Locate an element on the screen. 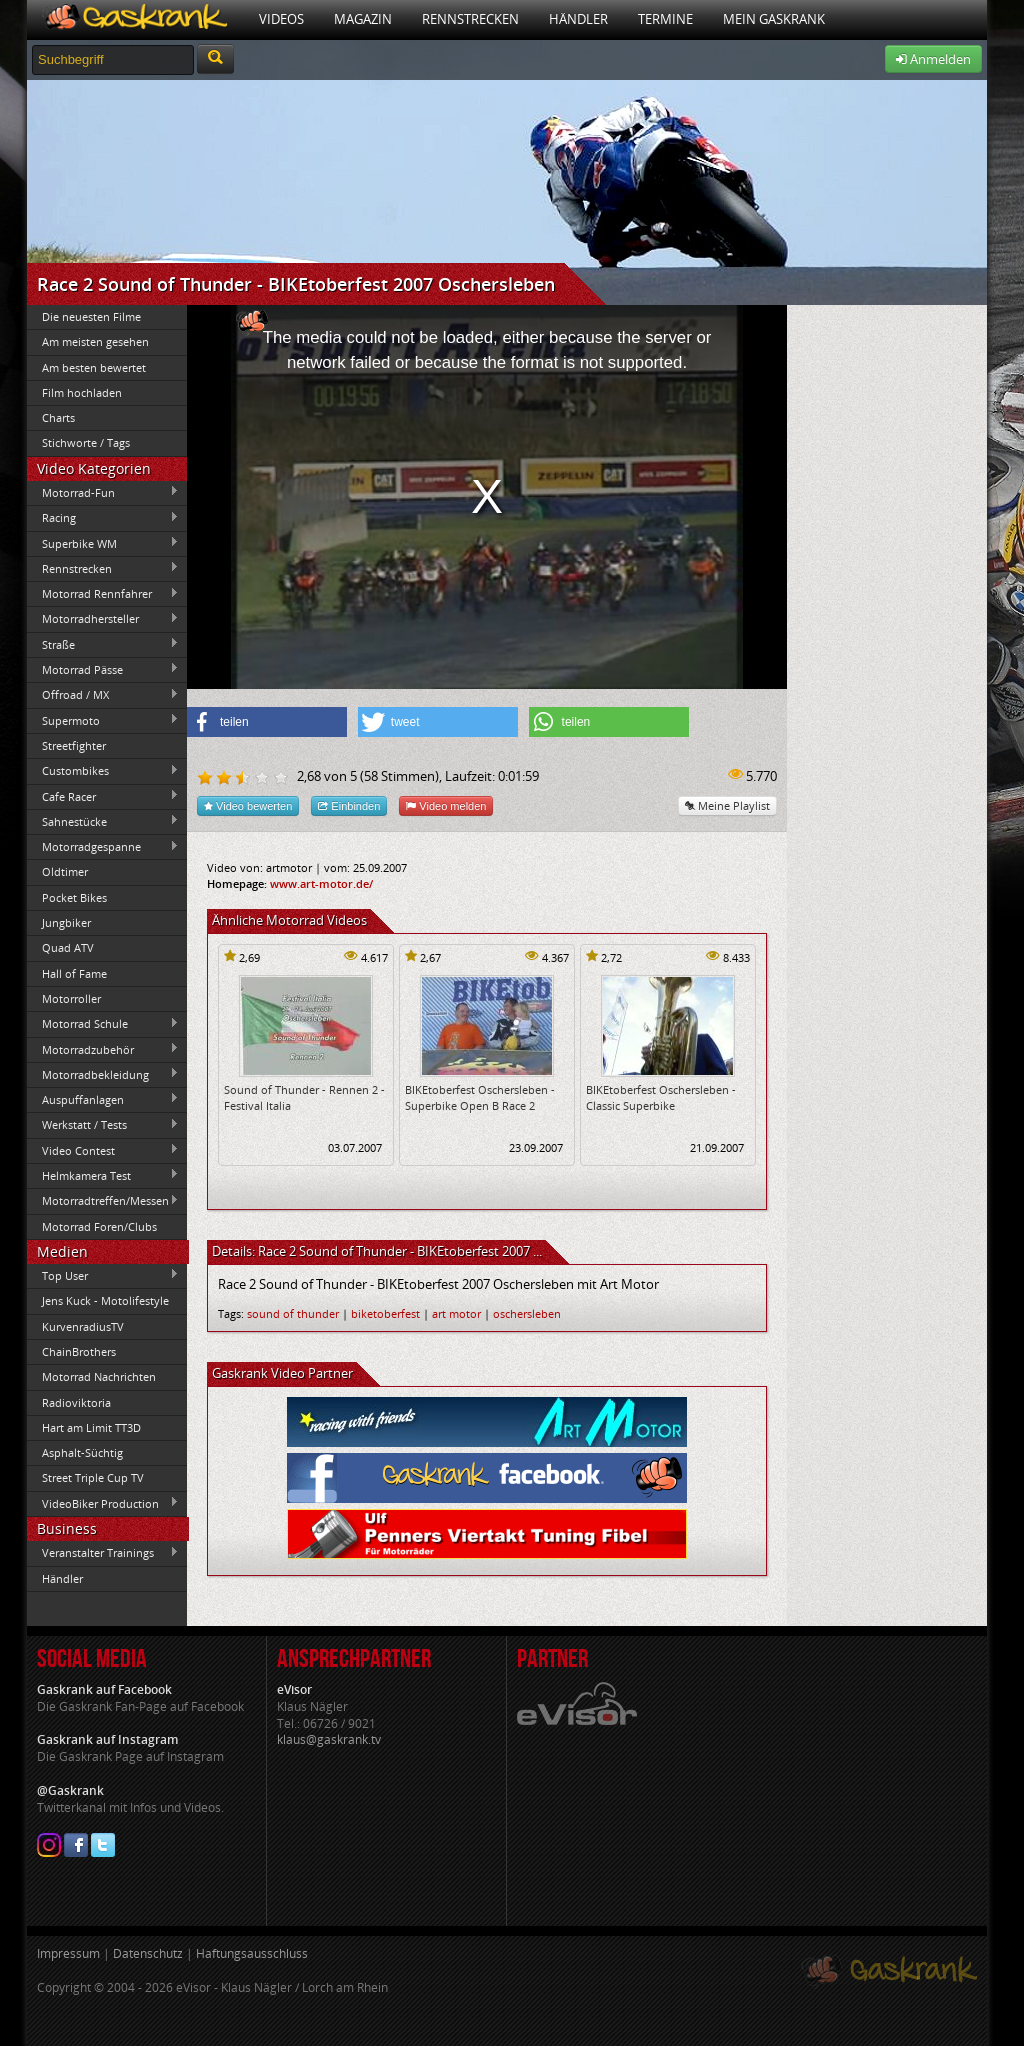  Jungbiker is located at coordinates (66, 922).